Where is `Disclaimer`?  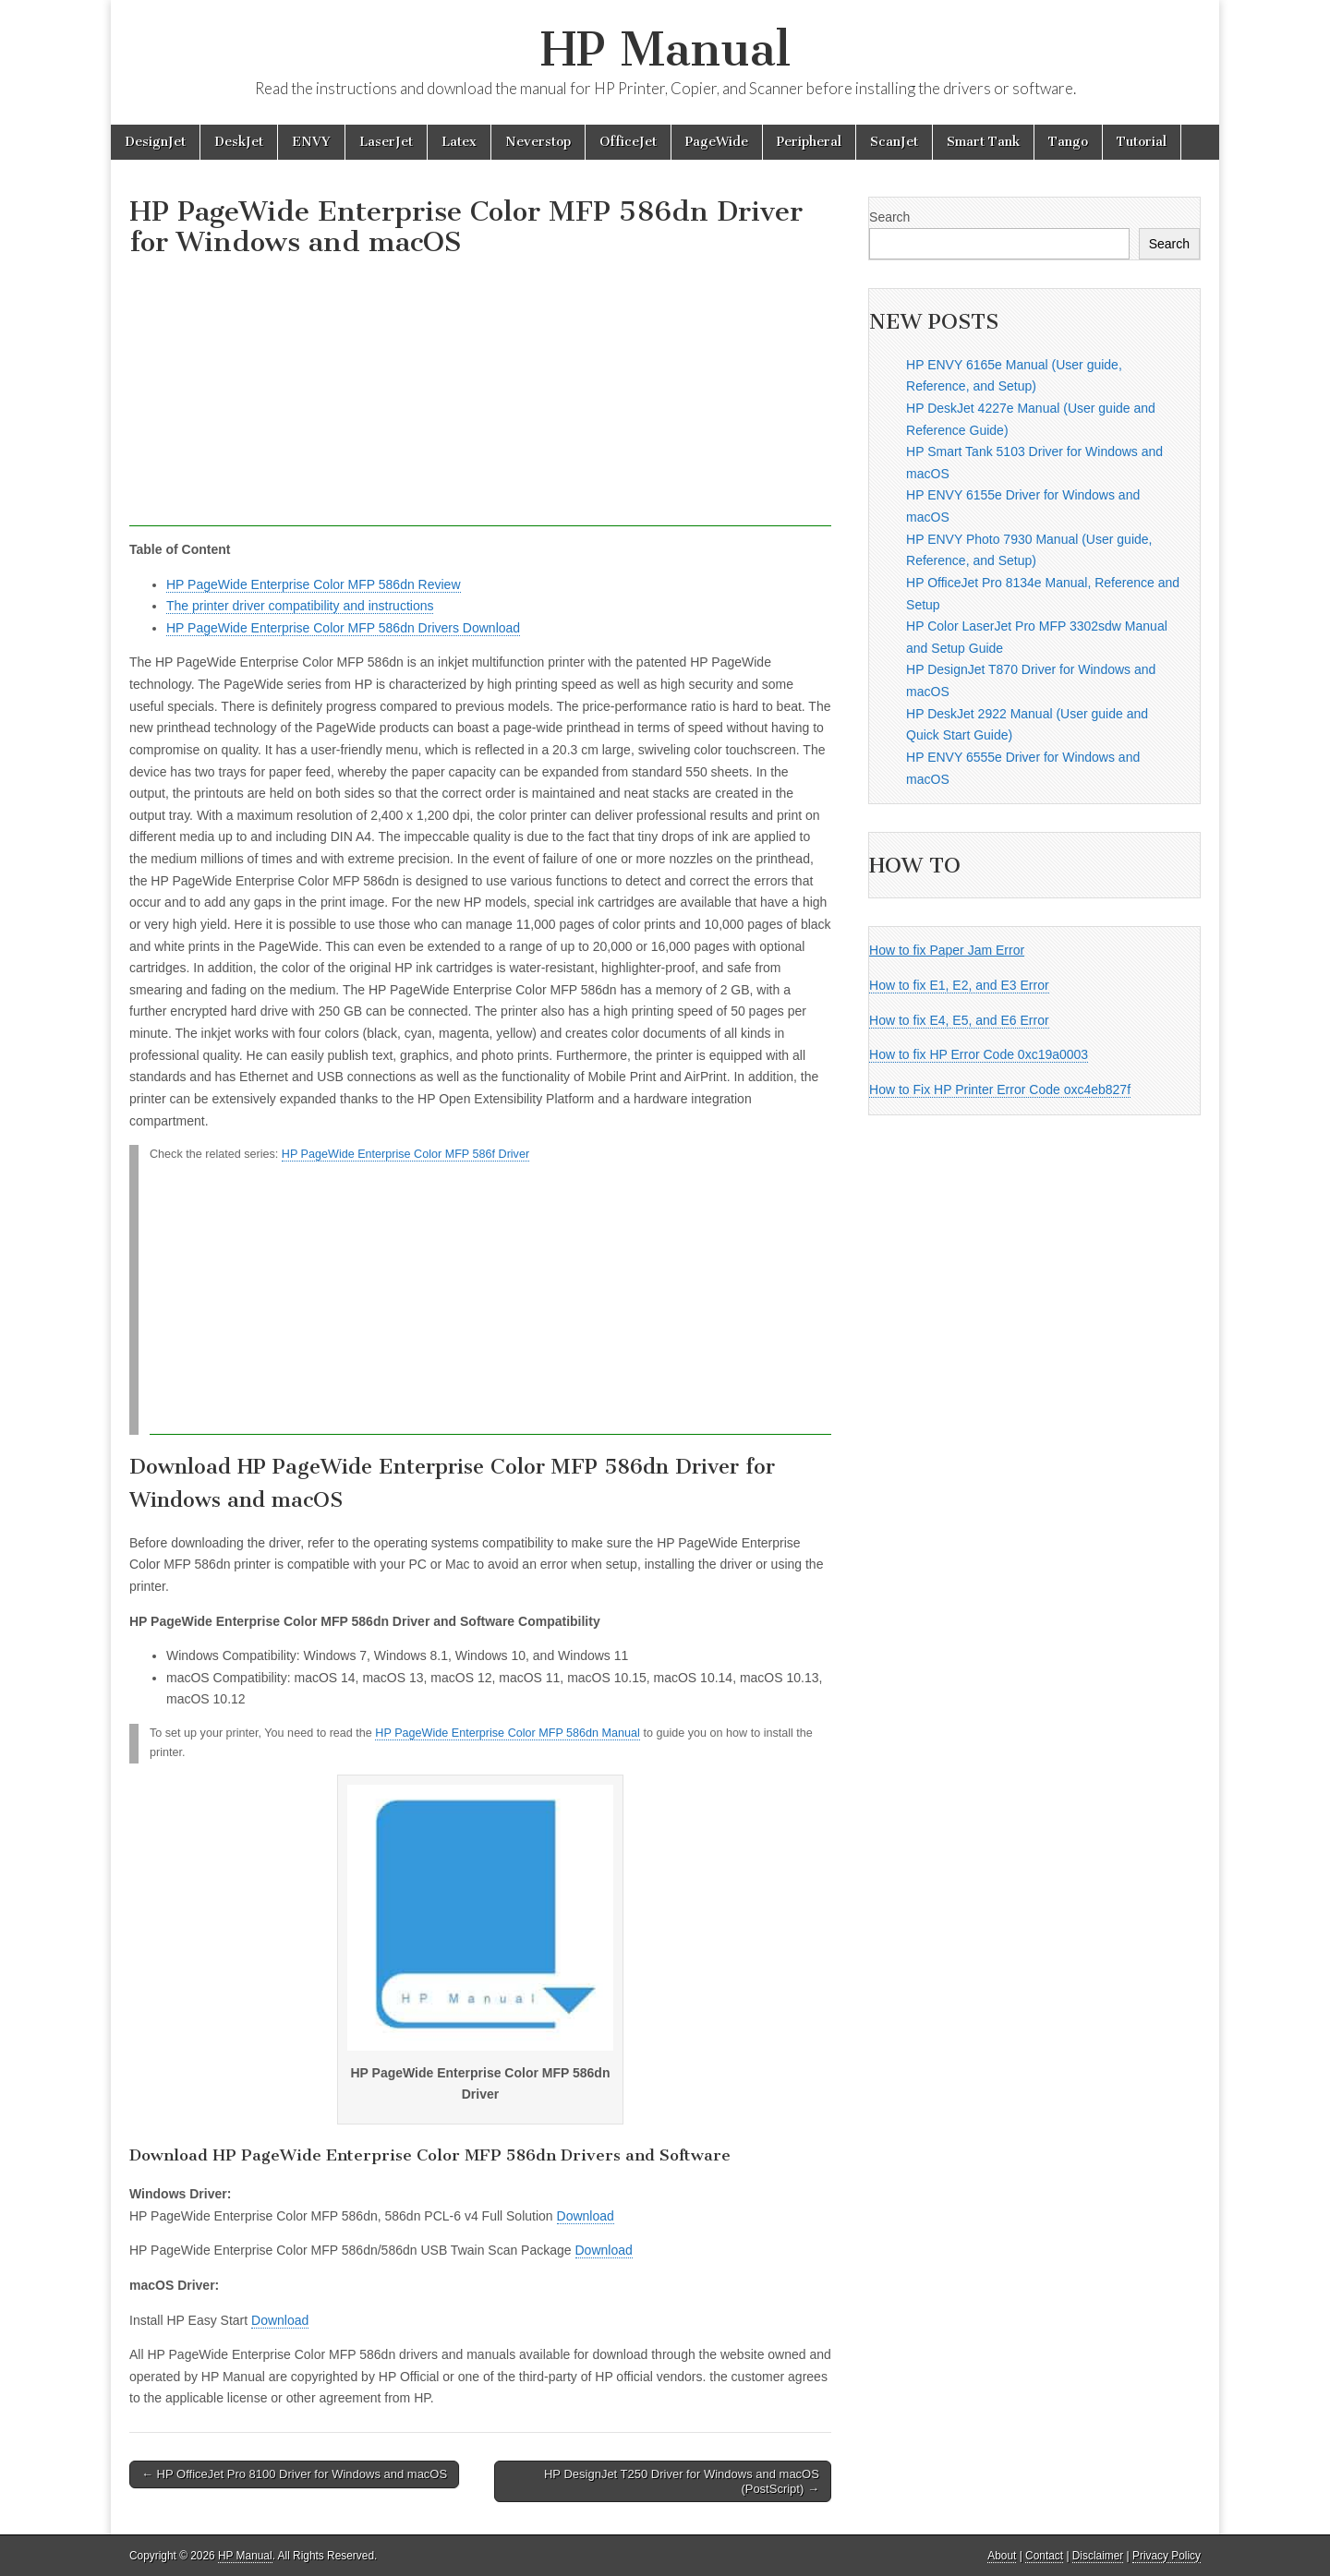
Disclaimer is located at coordinates (1098, 2555).